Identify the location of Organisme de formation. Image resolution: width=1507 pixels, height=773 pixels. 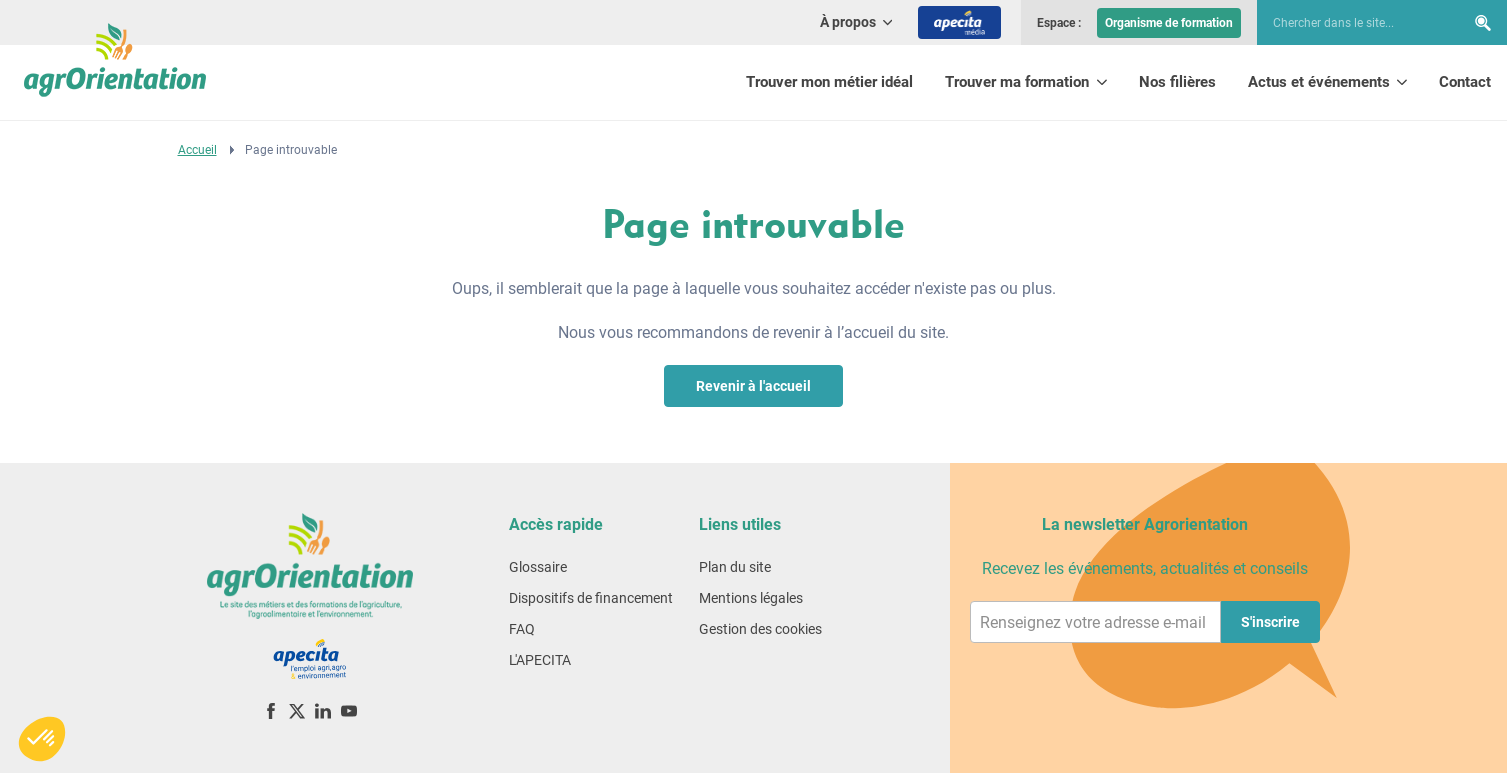
(1169, 23).